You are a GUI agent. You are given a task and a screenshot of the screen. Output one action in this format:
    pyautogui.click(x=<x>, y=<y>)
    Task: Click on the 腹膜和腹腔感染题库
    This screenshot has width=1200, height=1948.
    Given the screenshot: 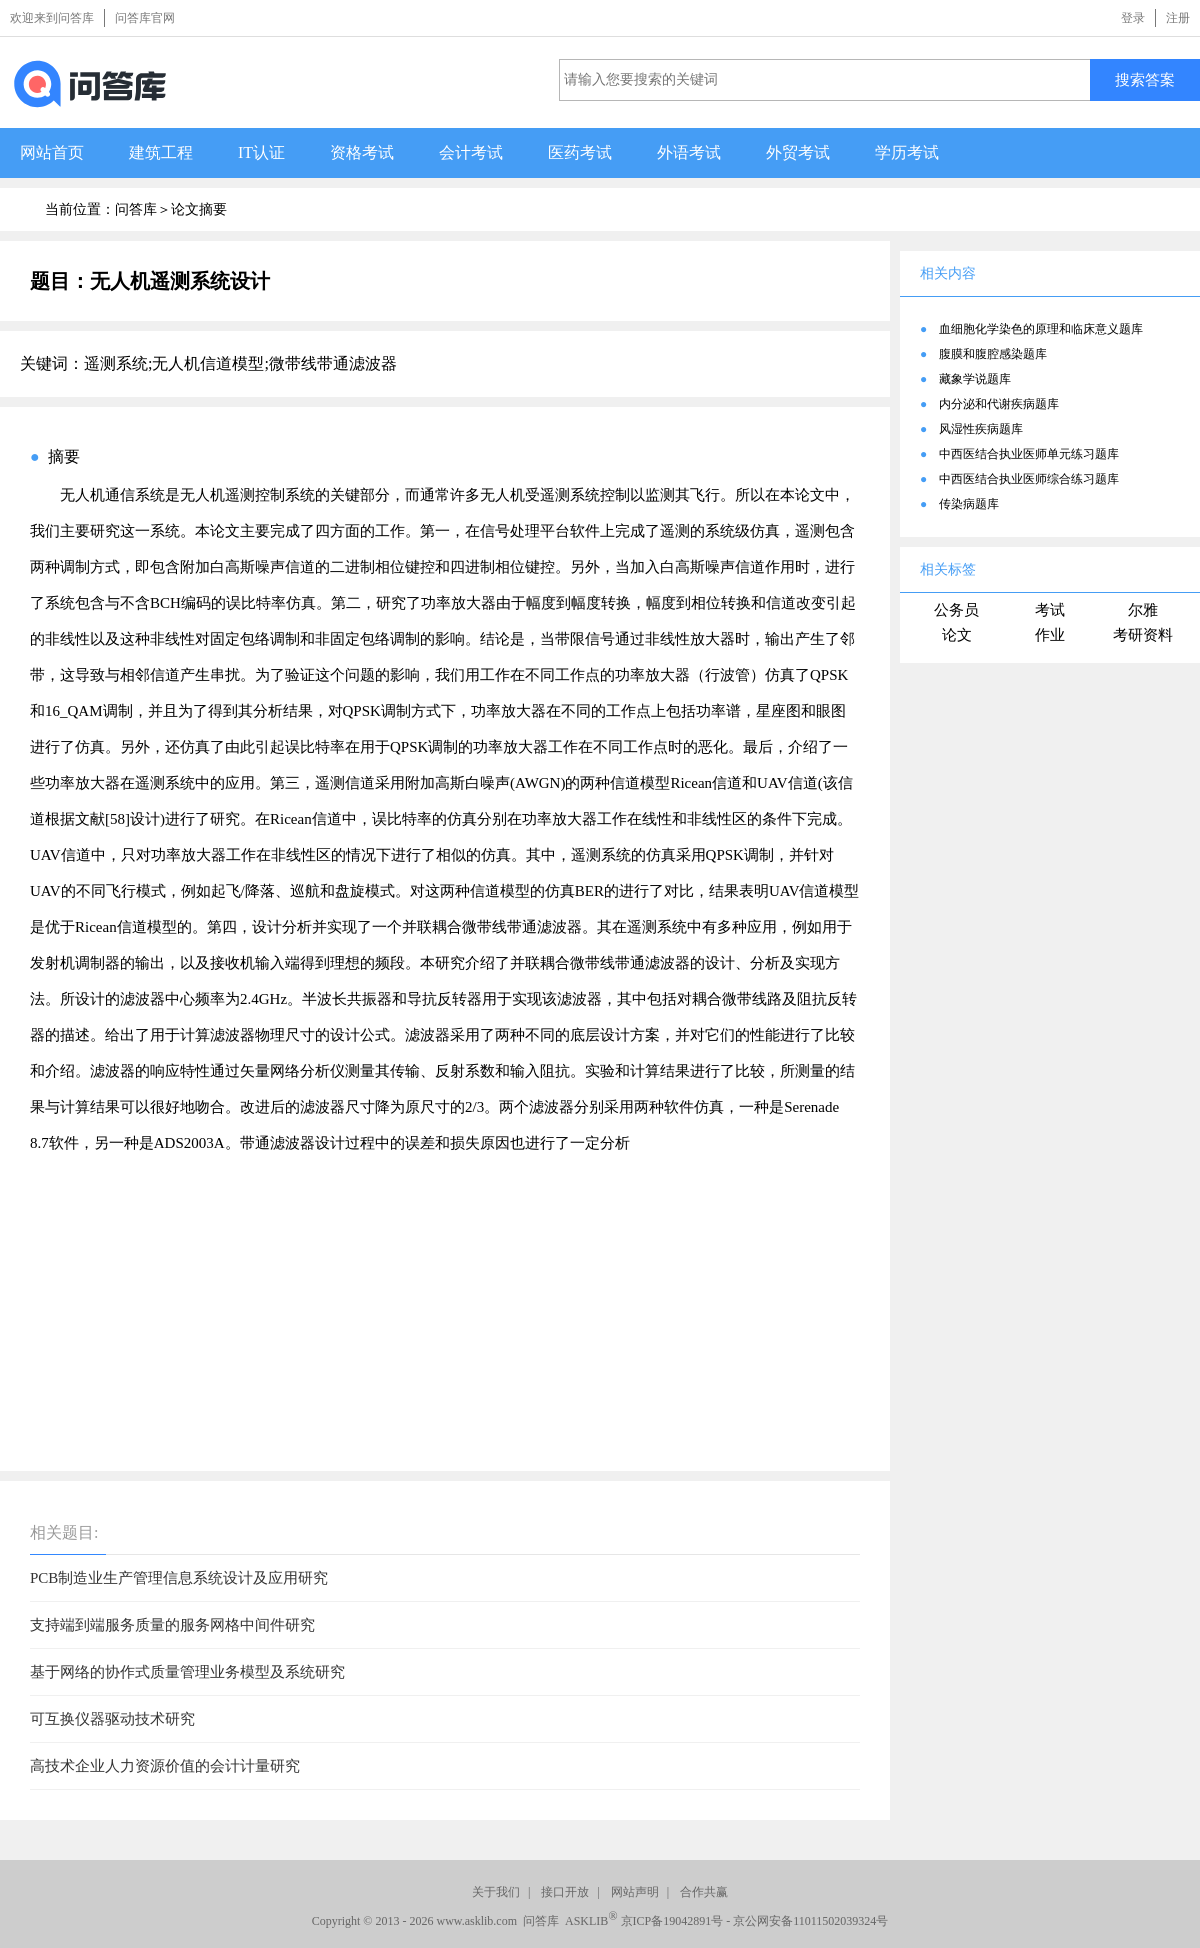 What is the action you would take?
    pyautogui.click(x=993, y=354)
    